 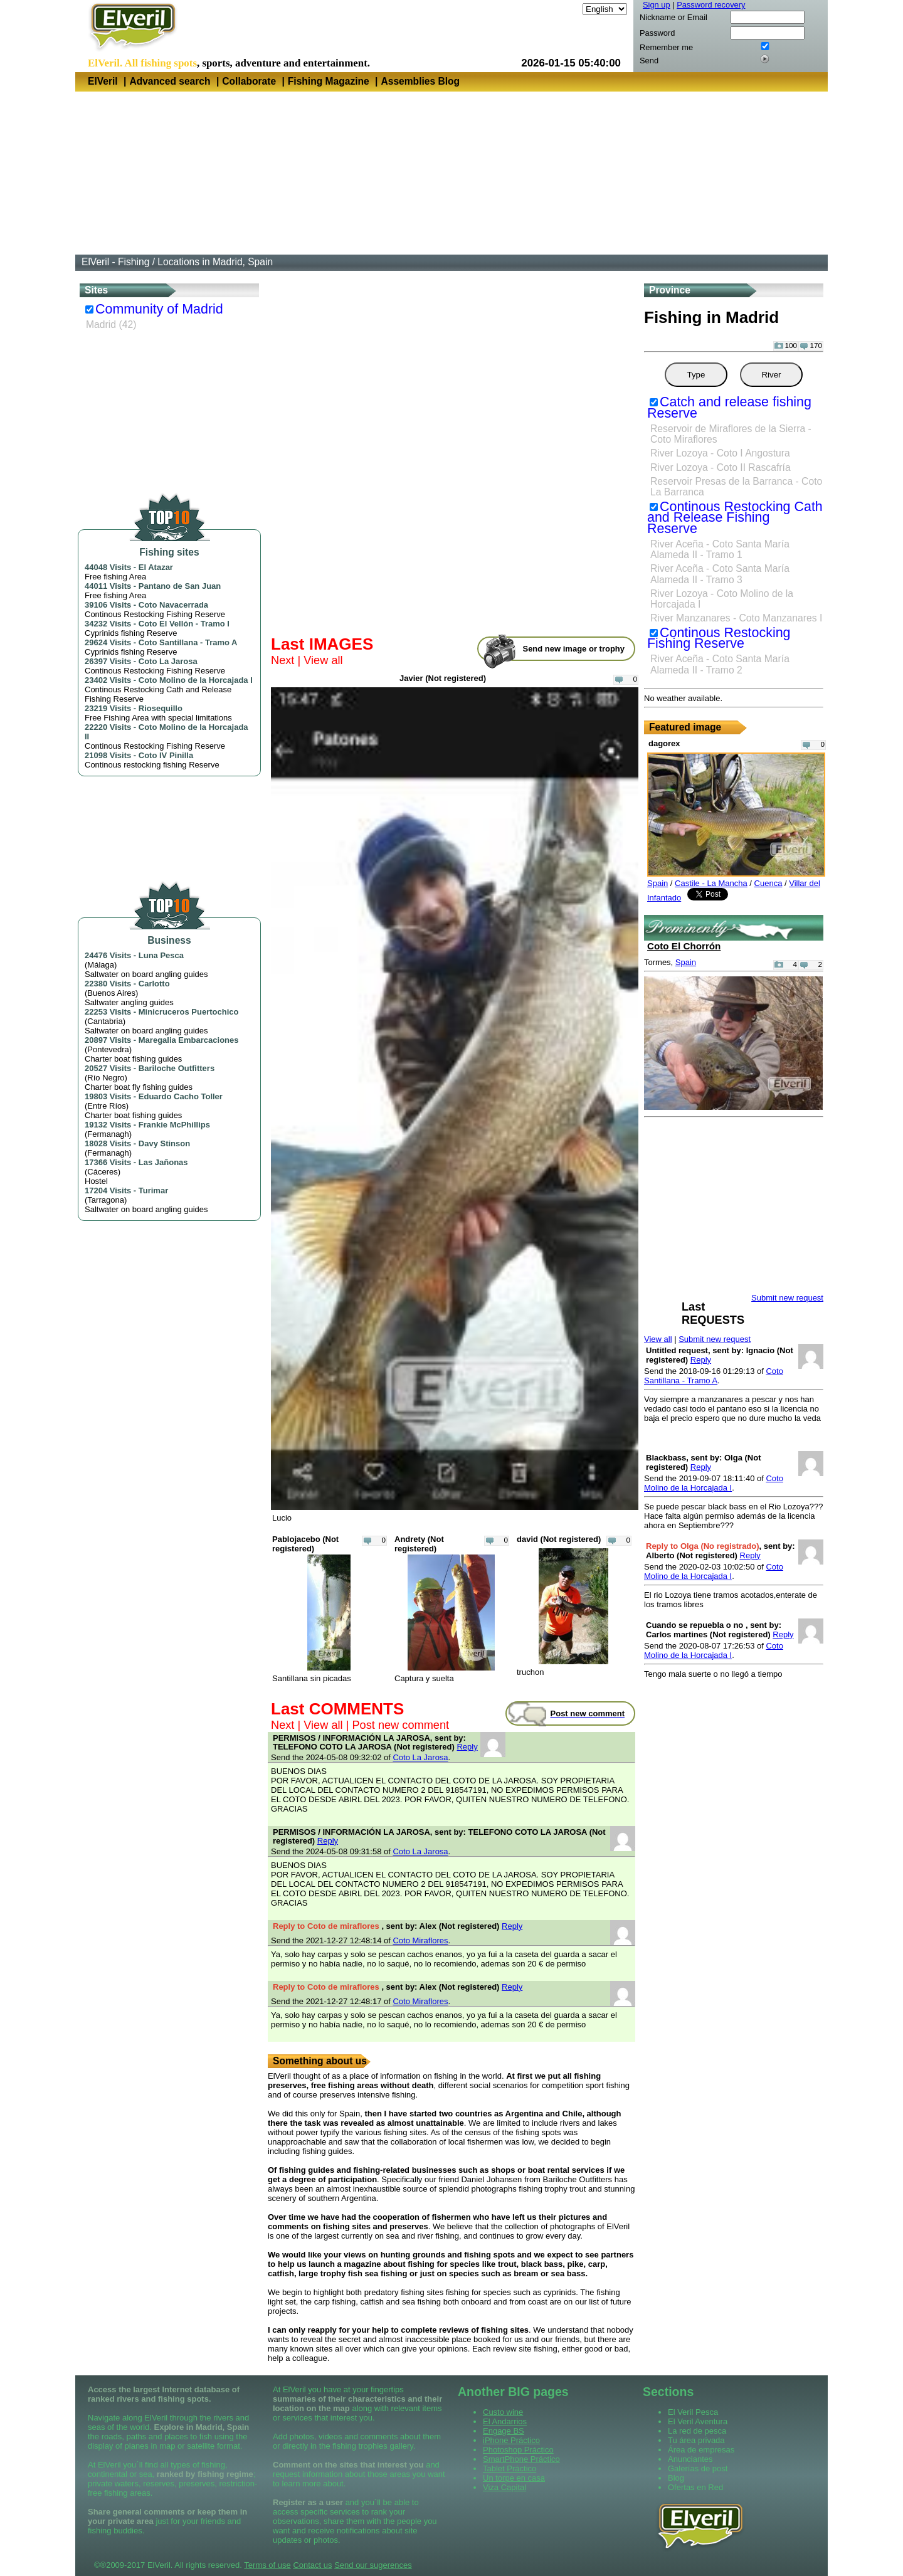 What do you see at coordinates (768, 883) in the screenshot?
I see `Cuenca` at bounding box center [768, 883].